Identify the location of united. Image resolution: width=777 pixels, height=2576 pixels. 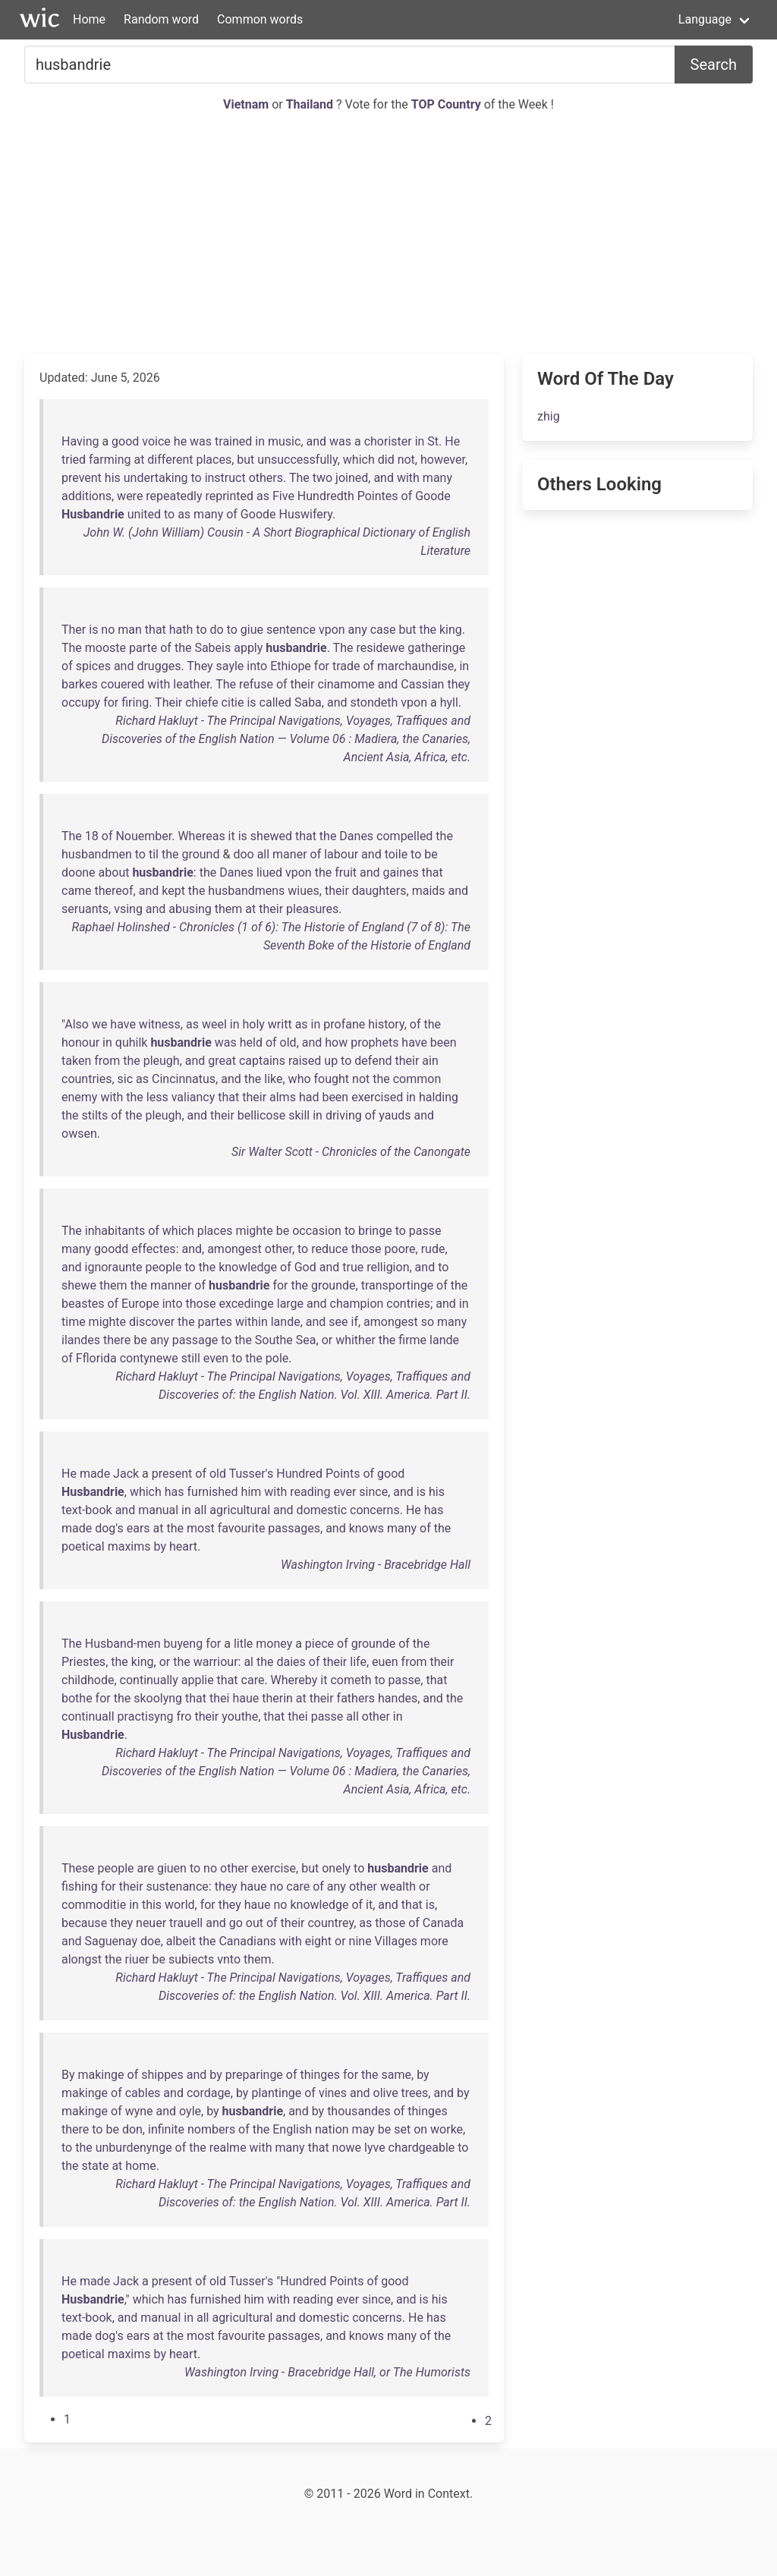
(144, 514).